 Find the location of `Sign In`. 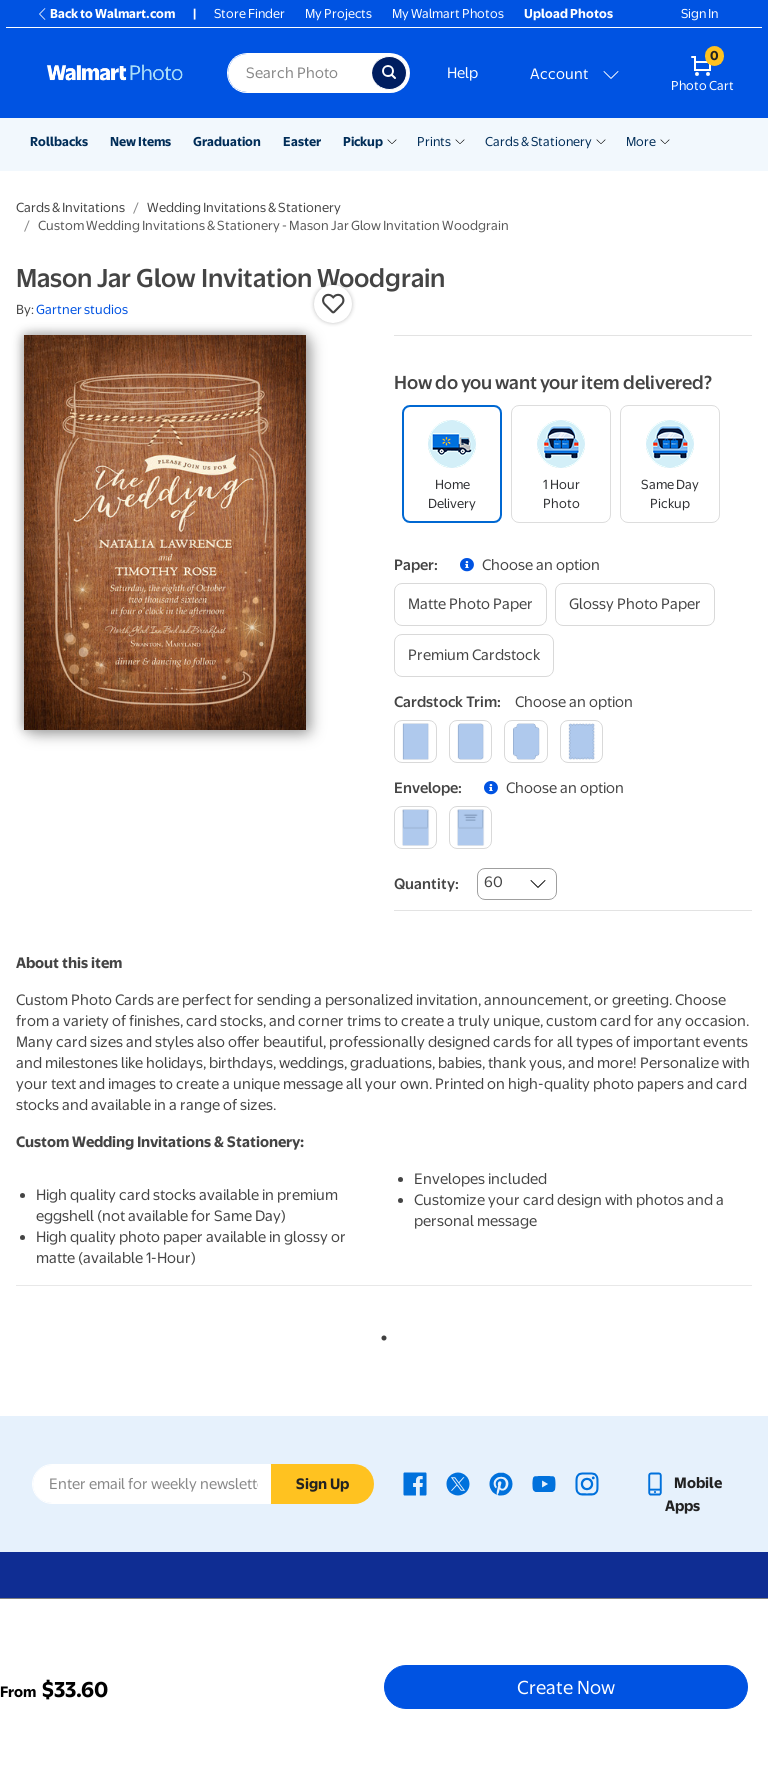

Sign In is located at coordinates (699, 13).